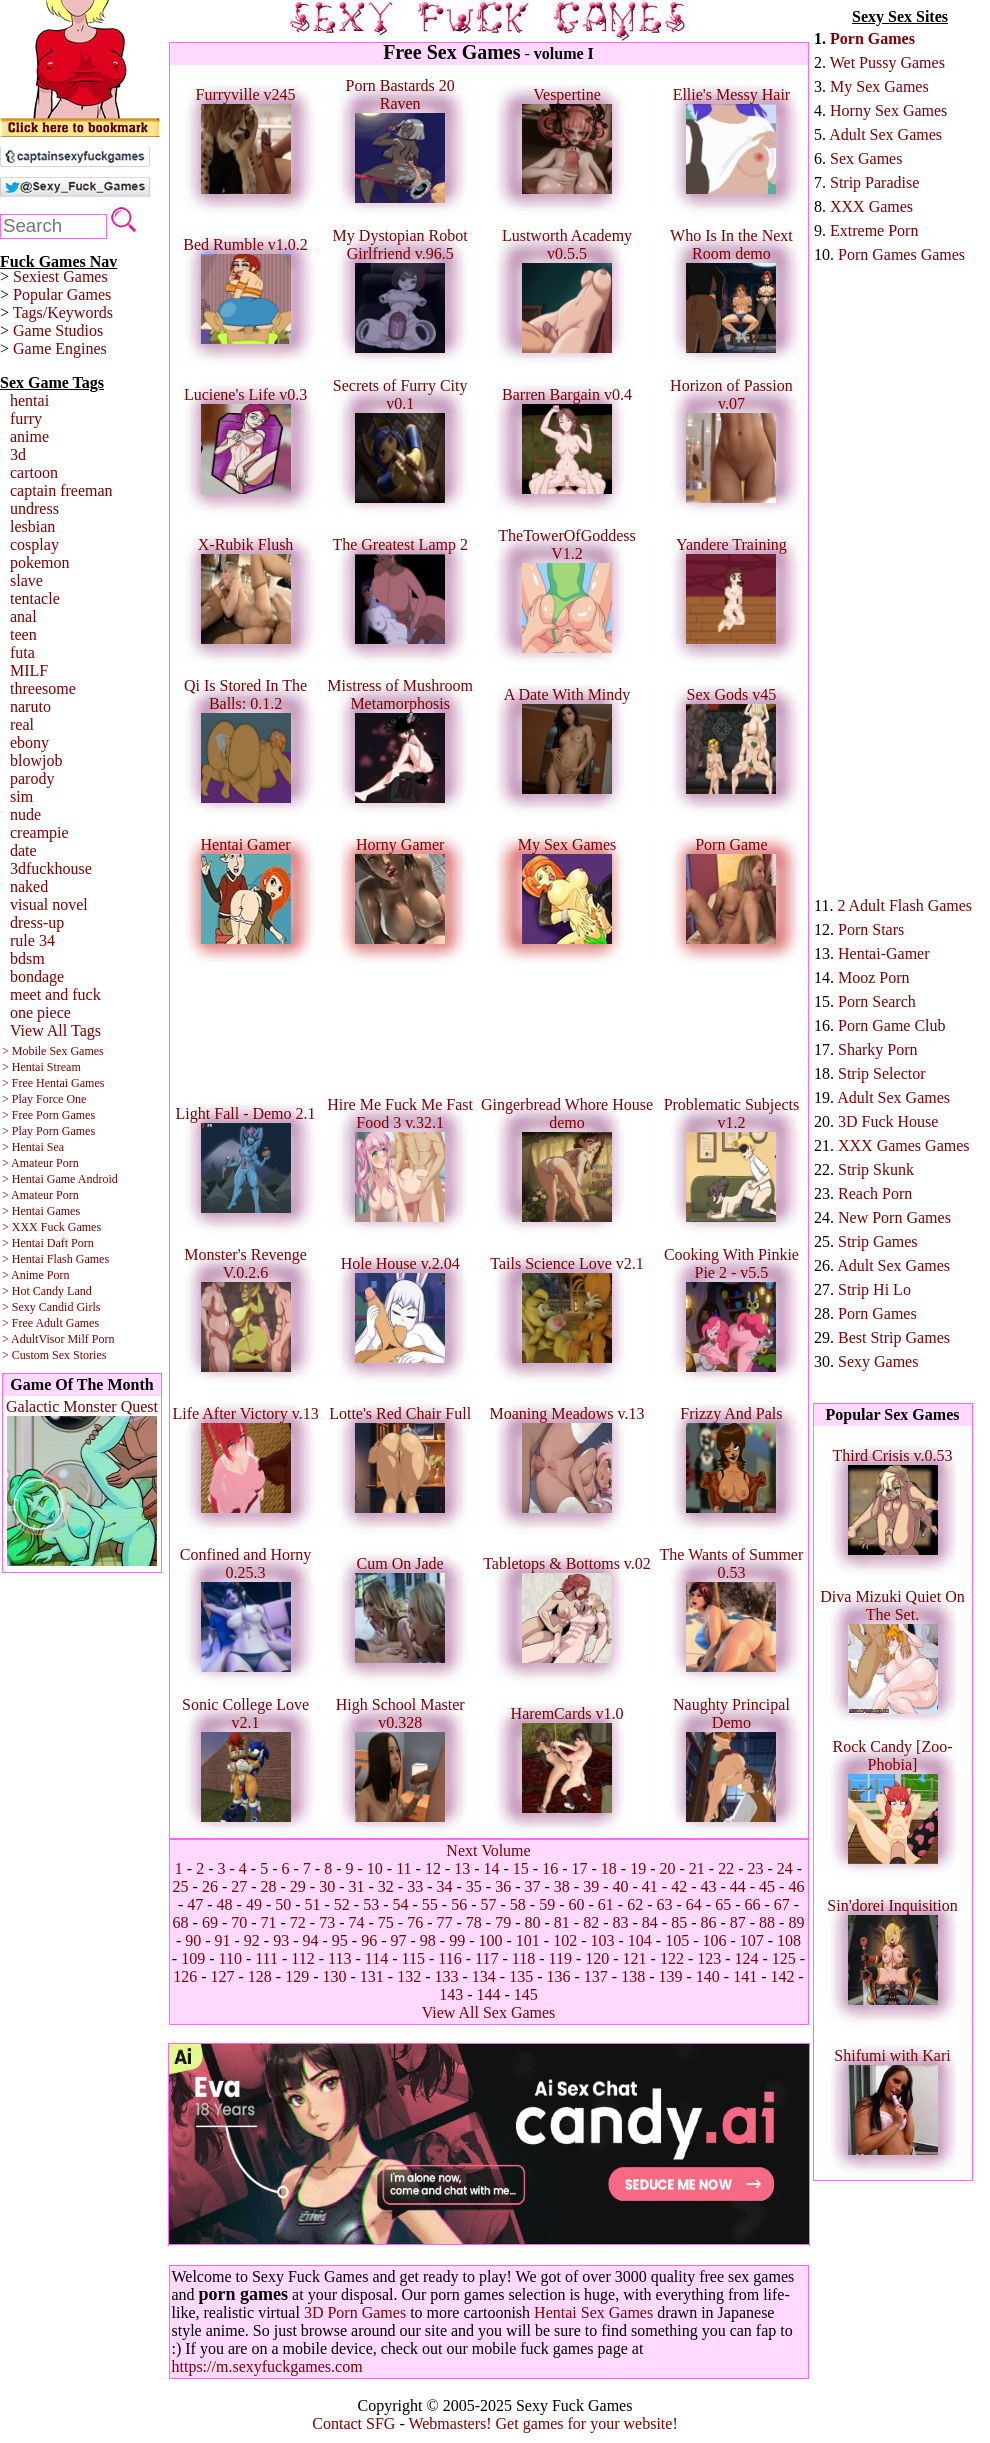  Describe the element at coordinates (874, 182) in the screenshot. I see `Strip Paradise` at that location.